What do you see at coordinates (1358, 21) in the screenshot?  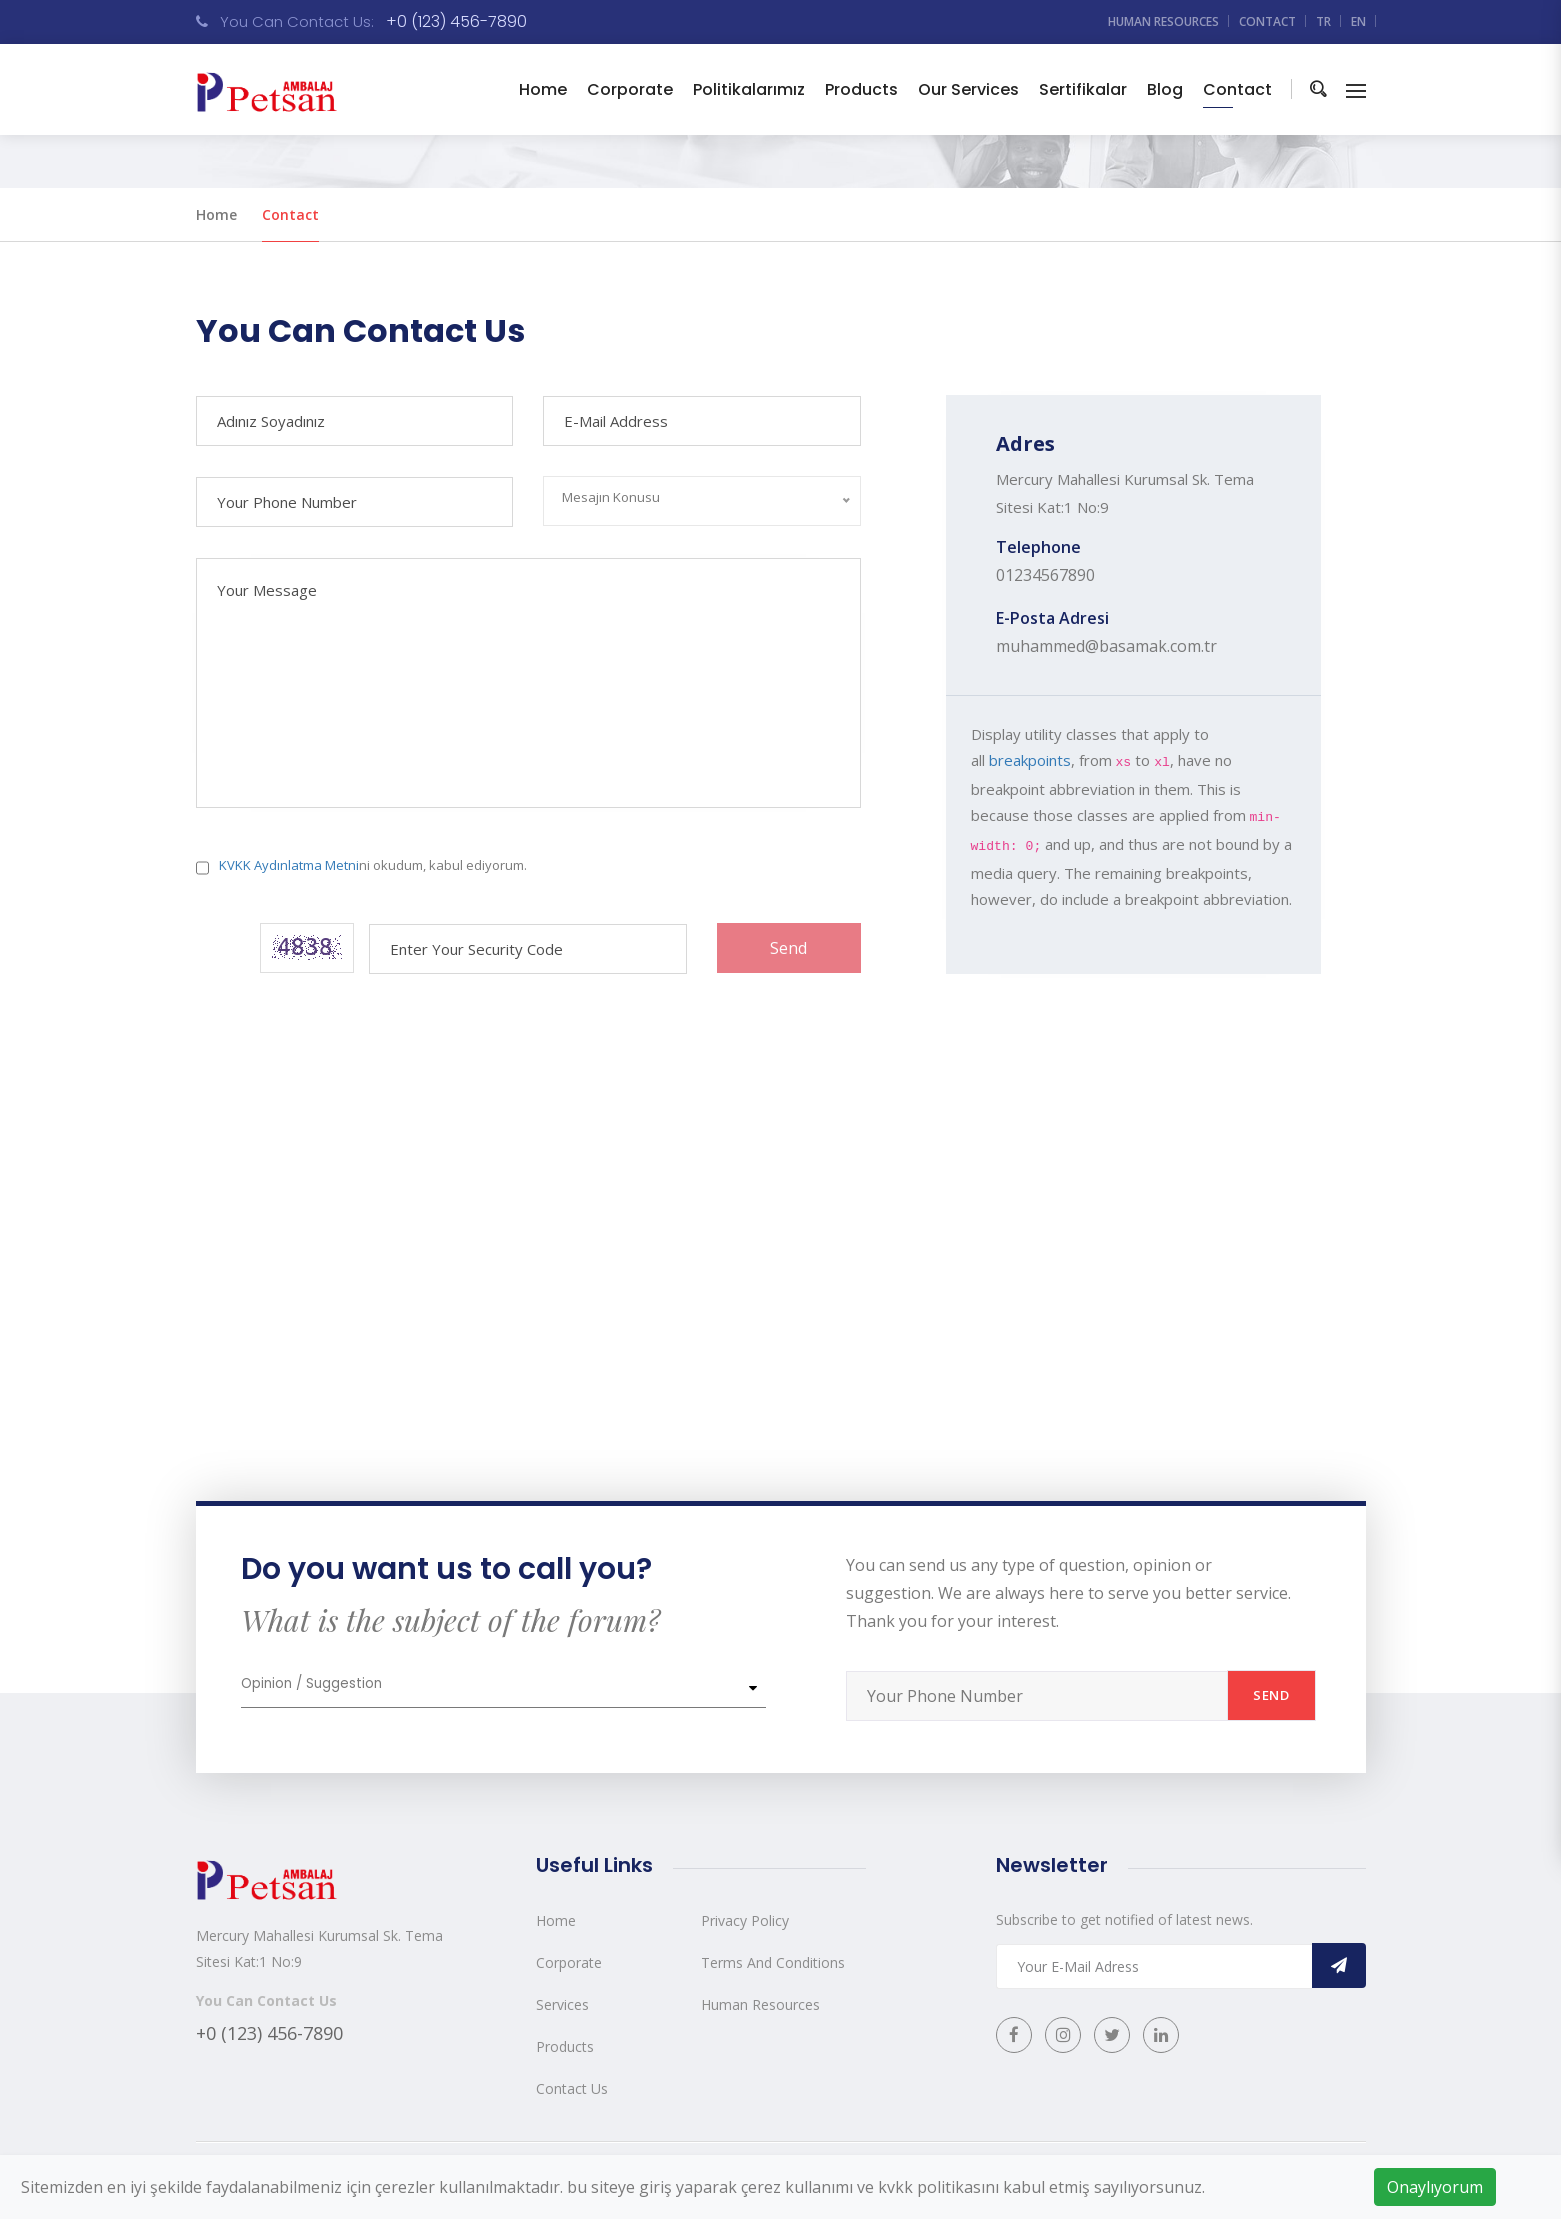 I see `EN` at bounding box center [1358, 21].